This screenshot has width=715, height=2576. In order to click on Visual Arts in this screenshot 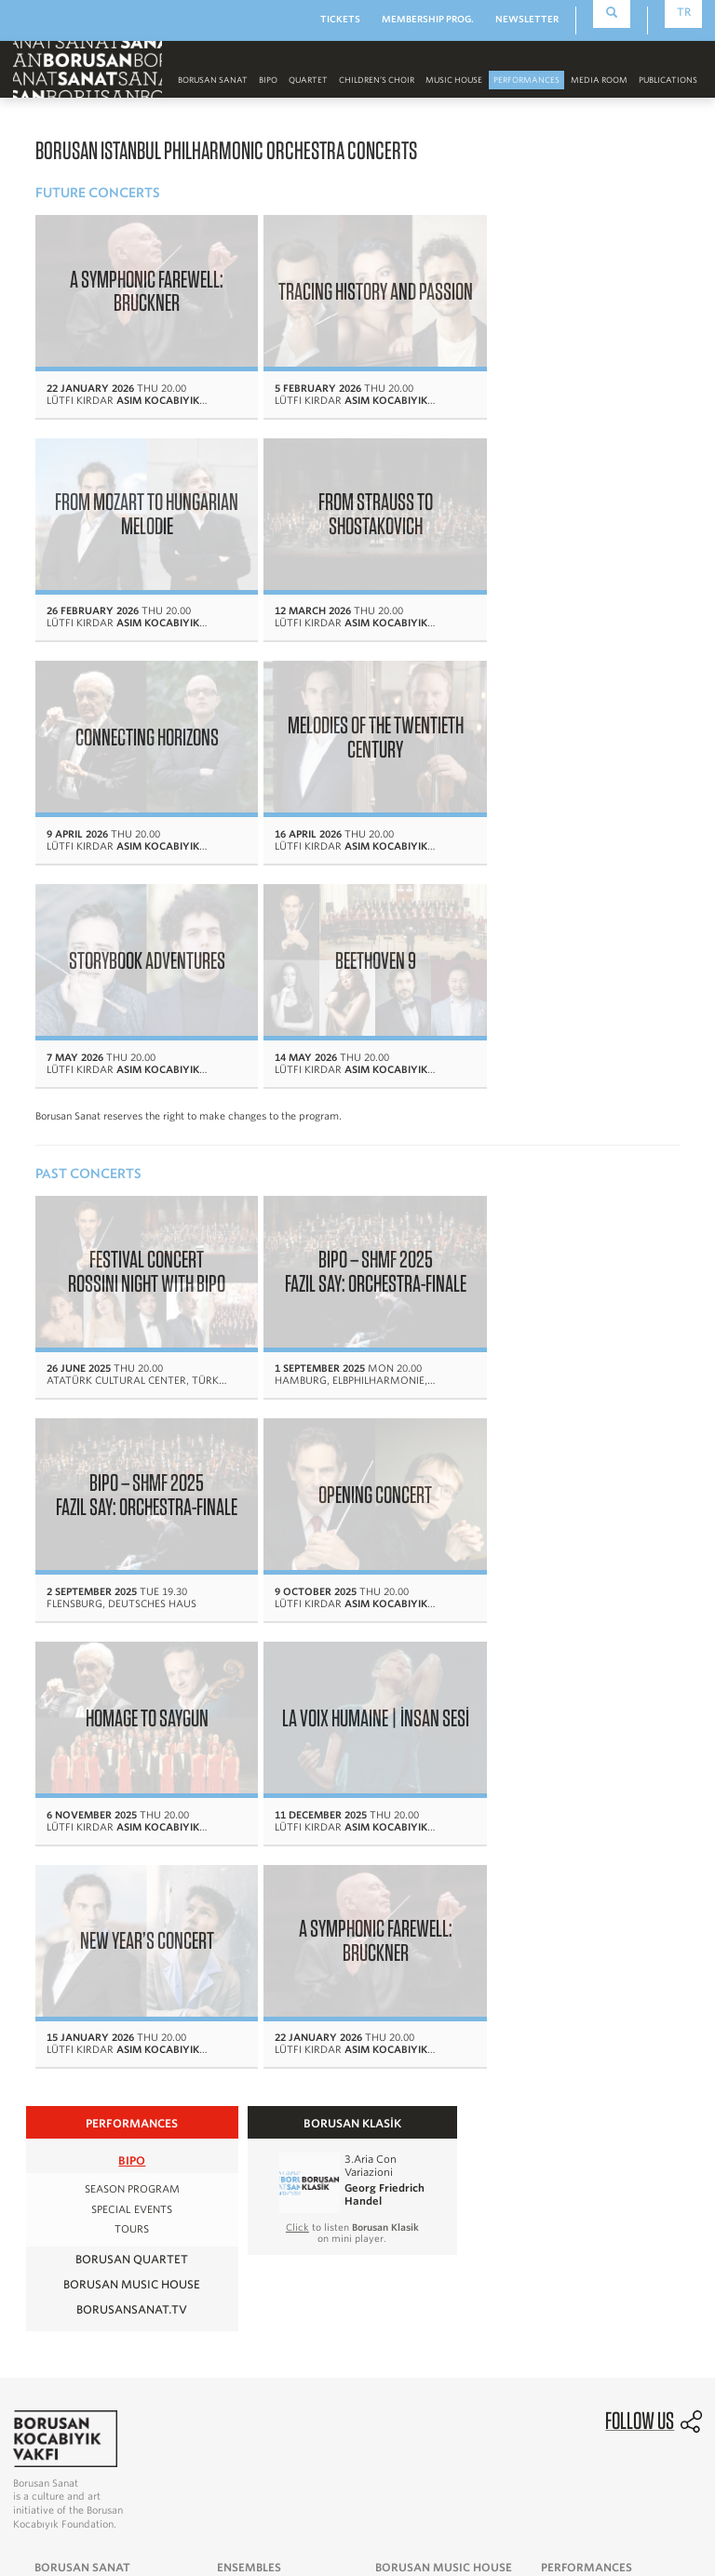, I will do `click(63, 2175)`.